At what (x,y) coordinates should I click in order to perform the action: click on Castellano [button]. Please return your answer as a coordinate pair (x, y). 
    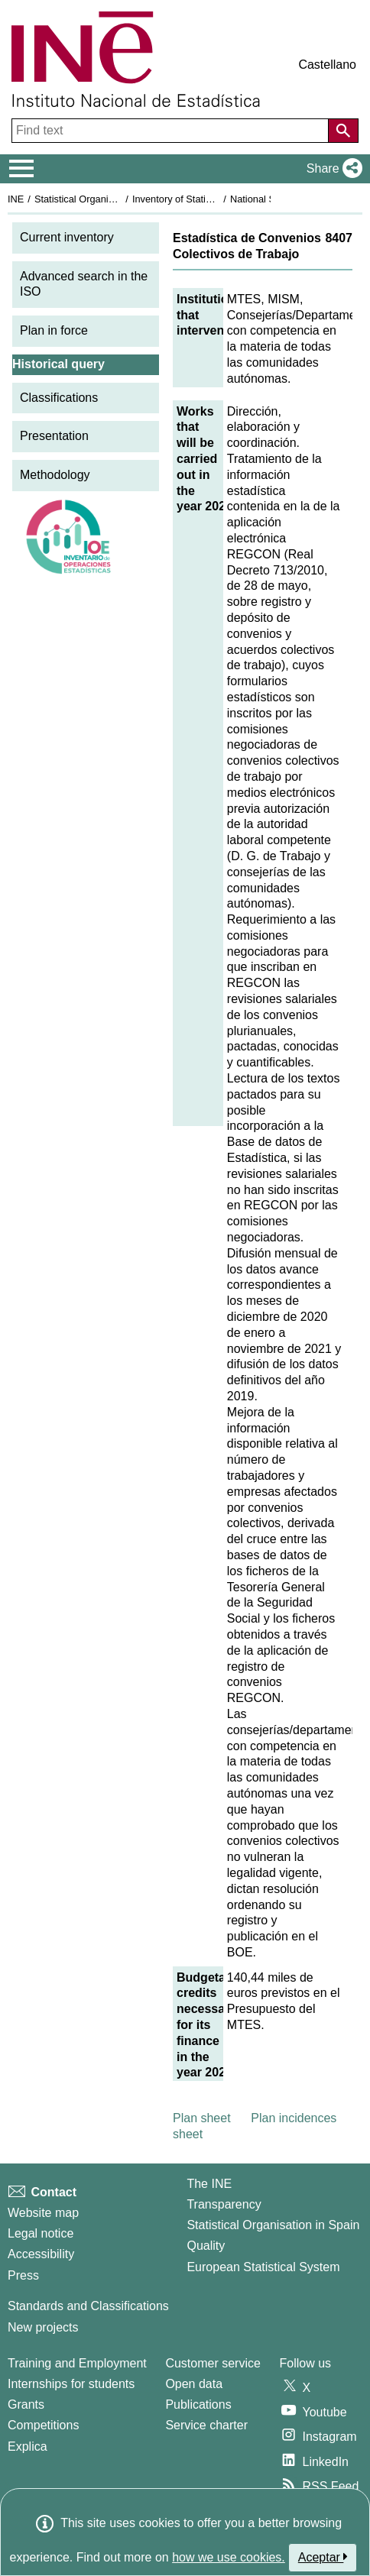
    Looking at the image, I should click on (327, 64).